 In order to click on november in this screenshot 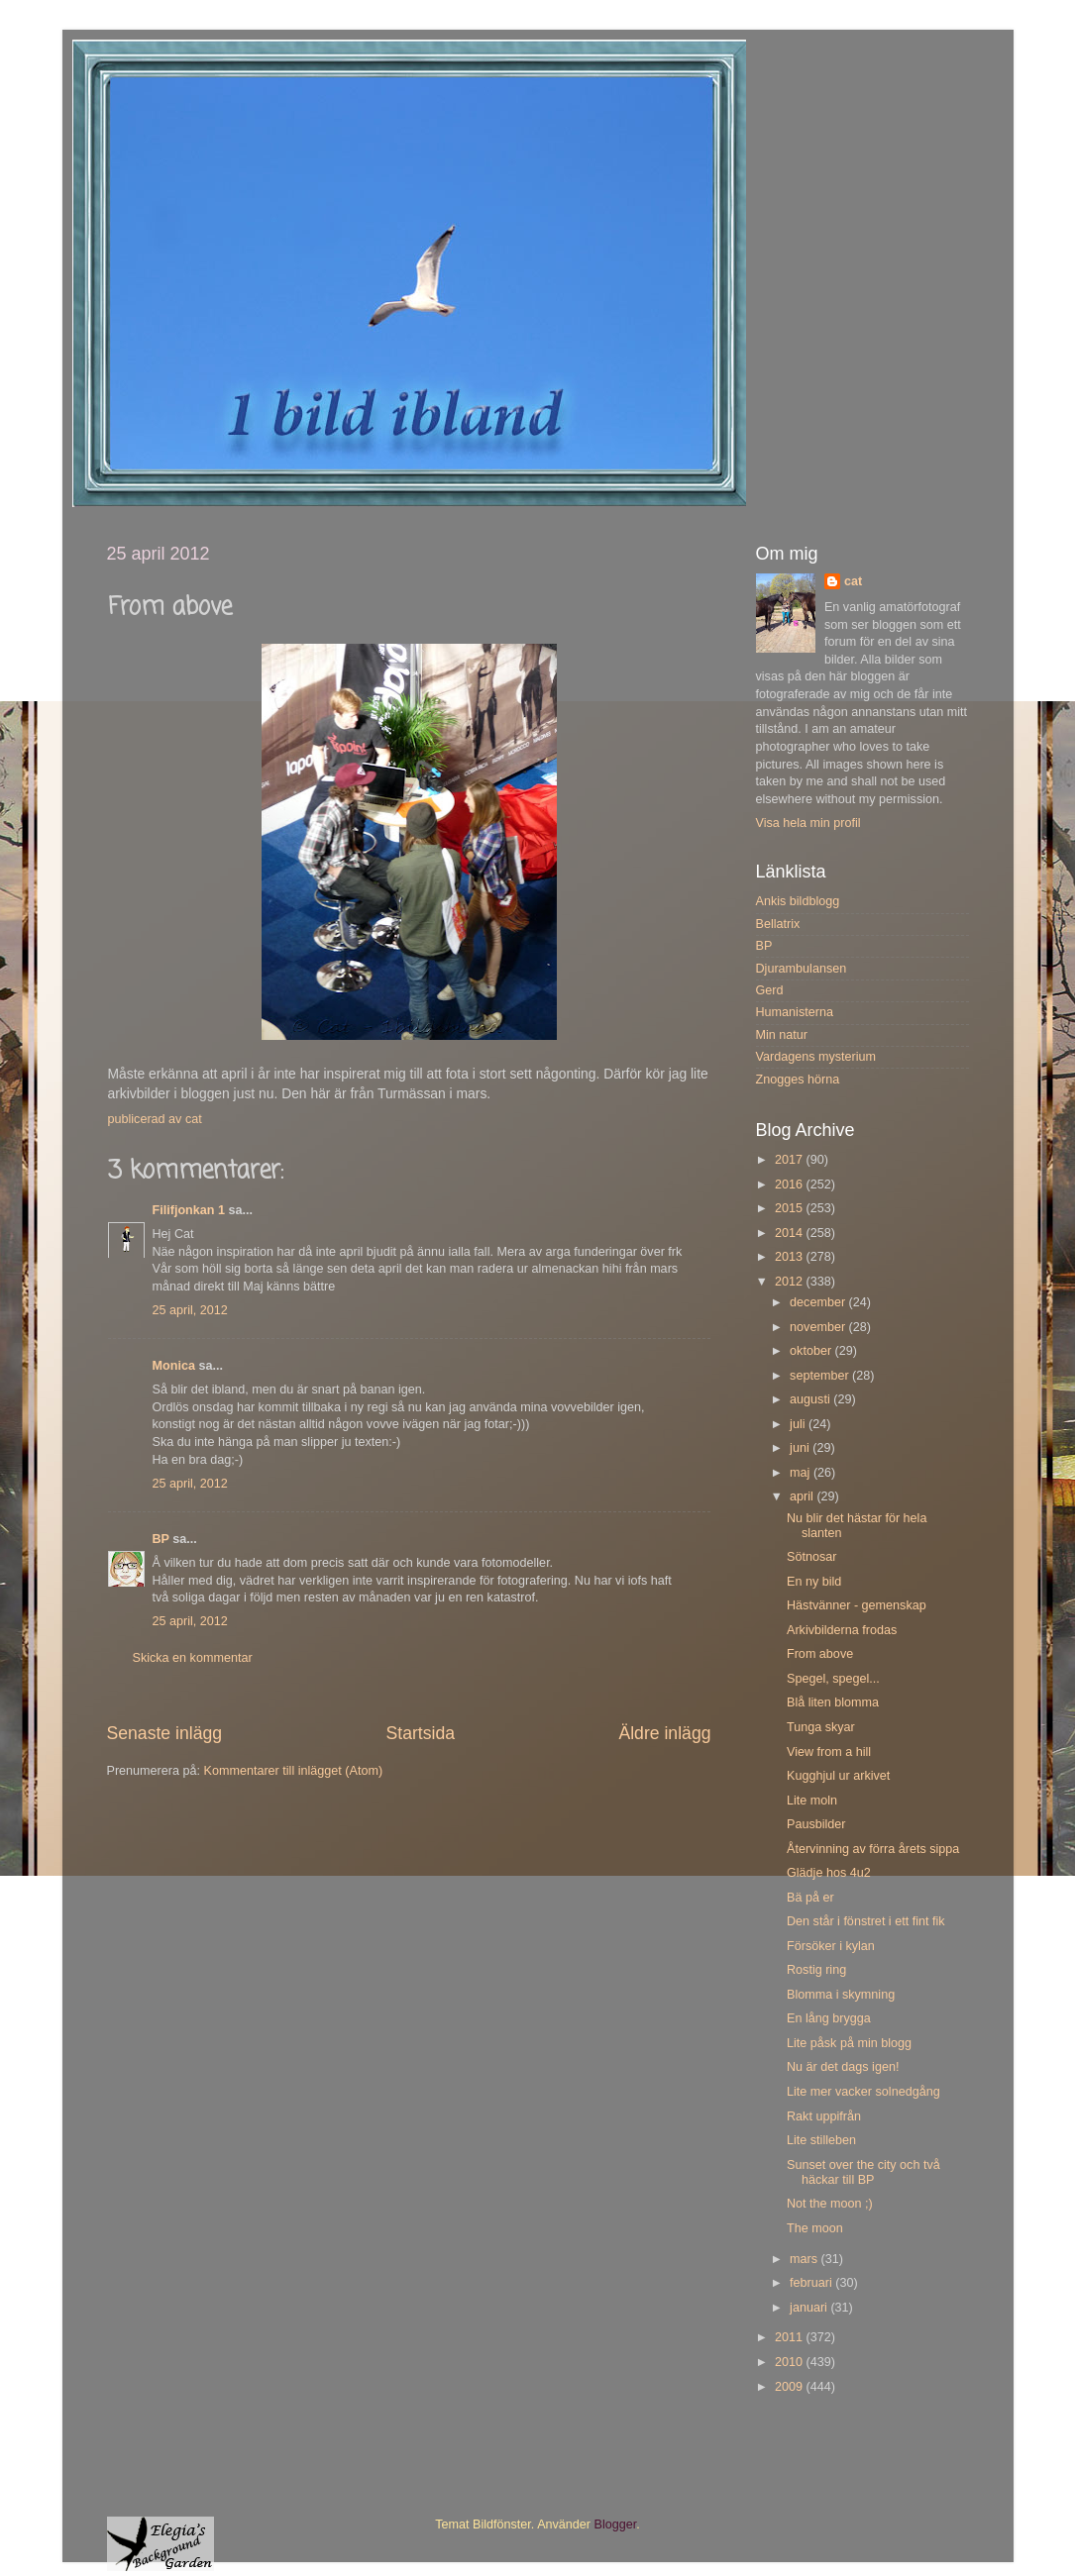, I will do `click(819, 1327)`.